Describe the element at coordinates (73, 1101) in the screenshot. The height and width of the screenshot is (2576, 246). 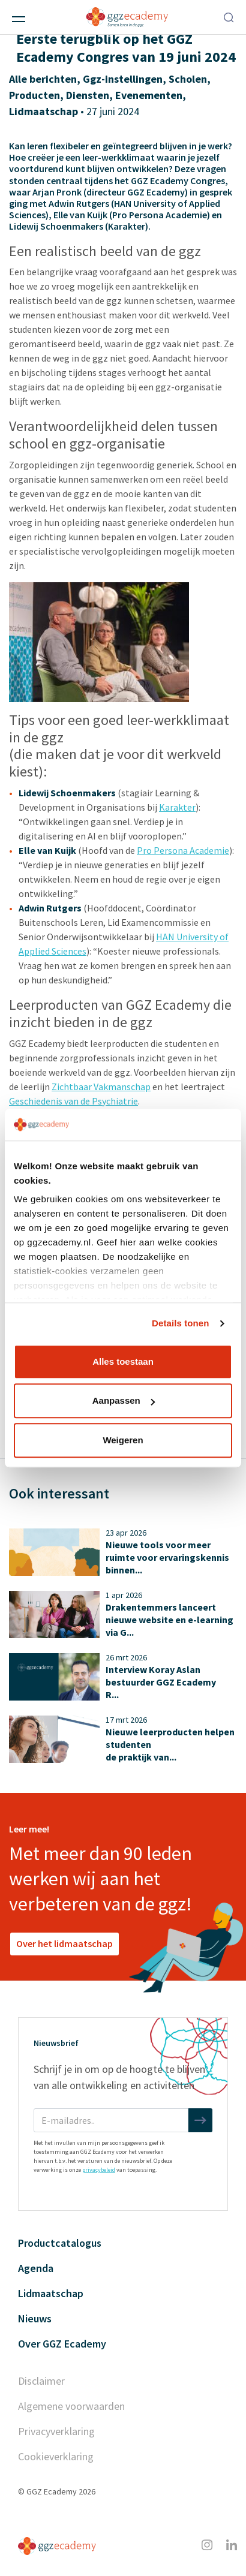
I see `Geschiedenis van de Psychiatrie` at that location.